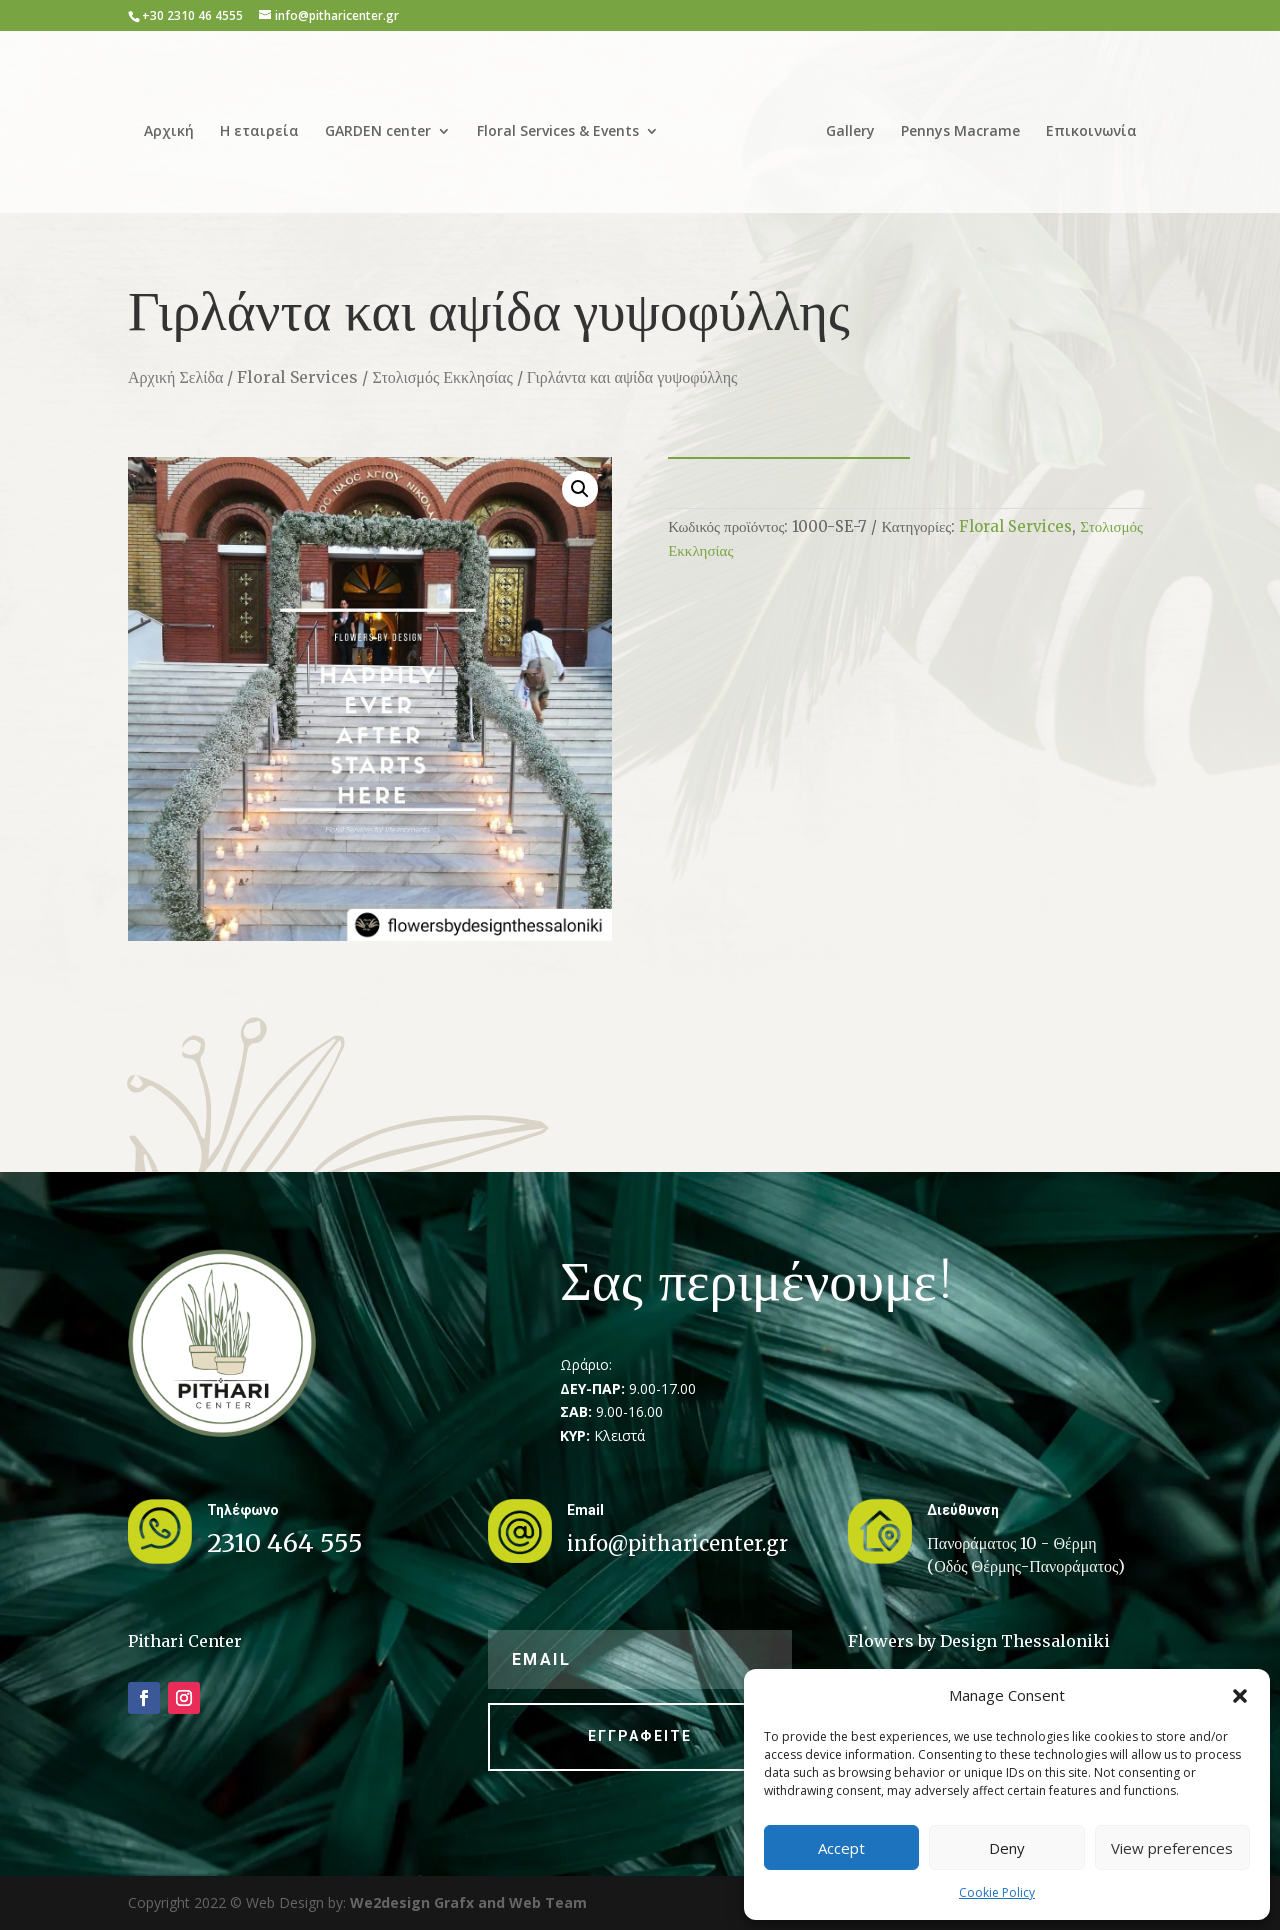 Image resolution: width=1280 pixels, height=1930 pixels. Describe the element at coordinates (468, 1902) in the screenshot. I see `We2design Grafx and Web Team` at that location.